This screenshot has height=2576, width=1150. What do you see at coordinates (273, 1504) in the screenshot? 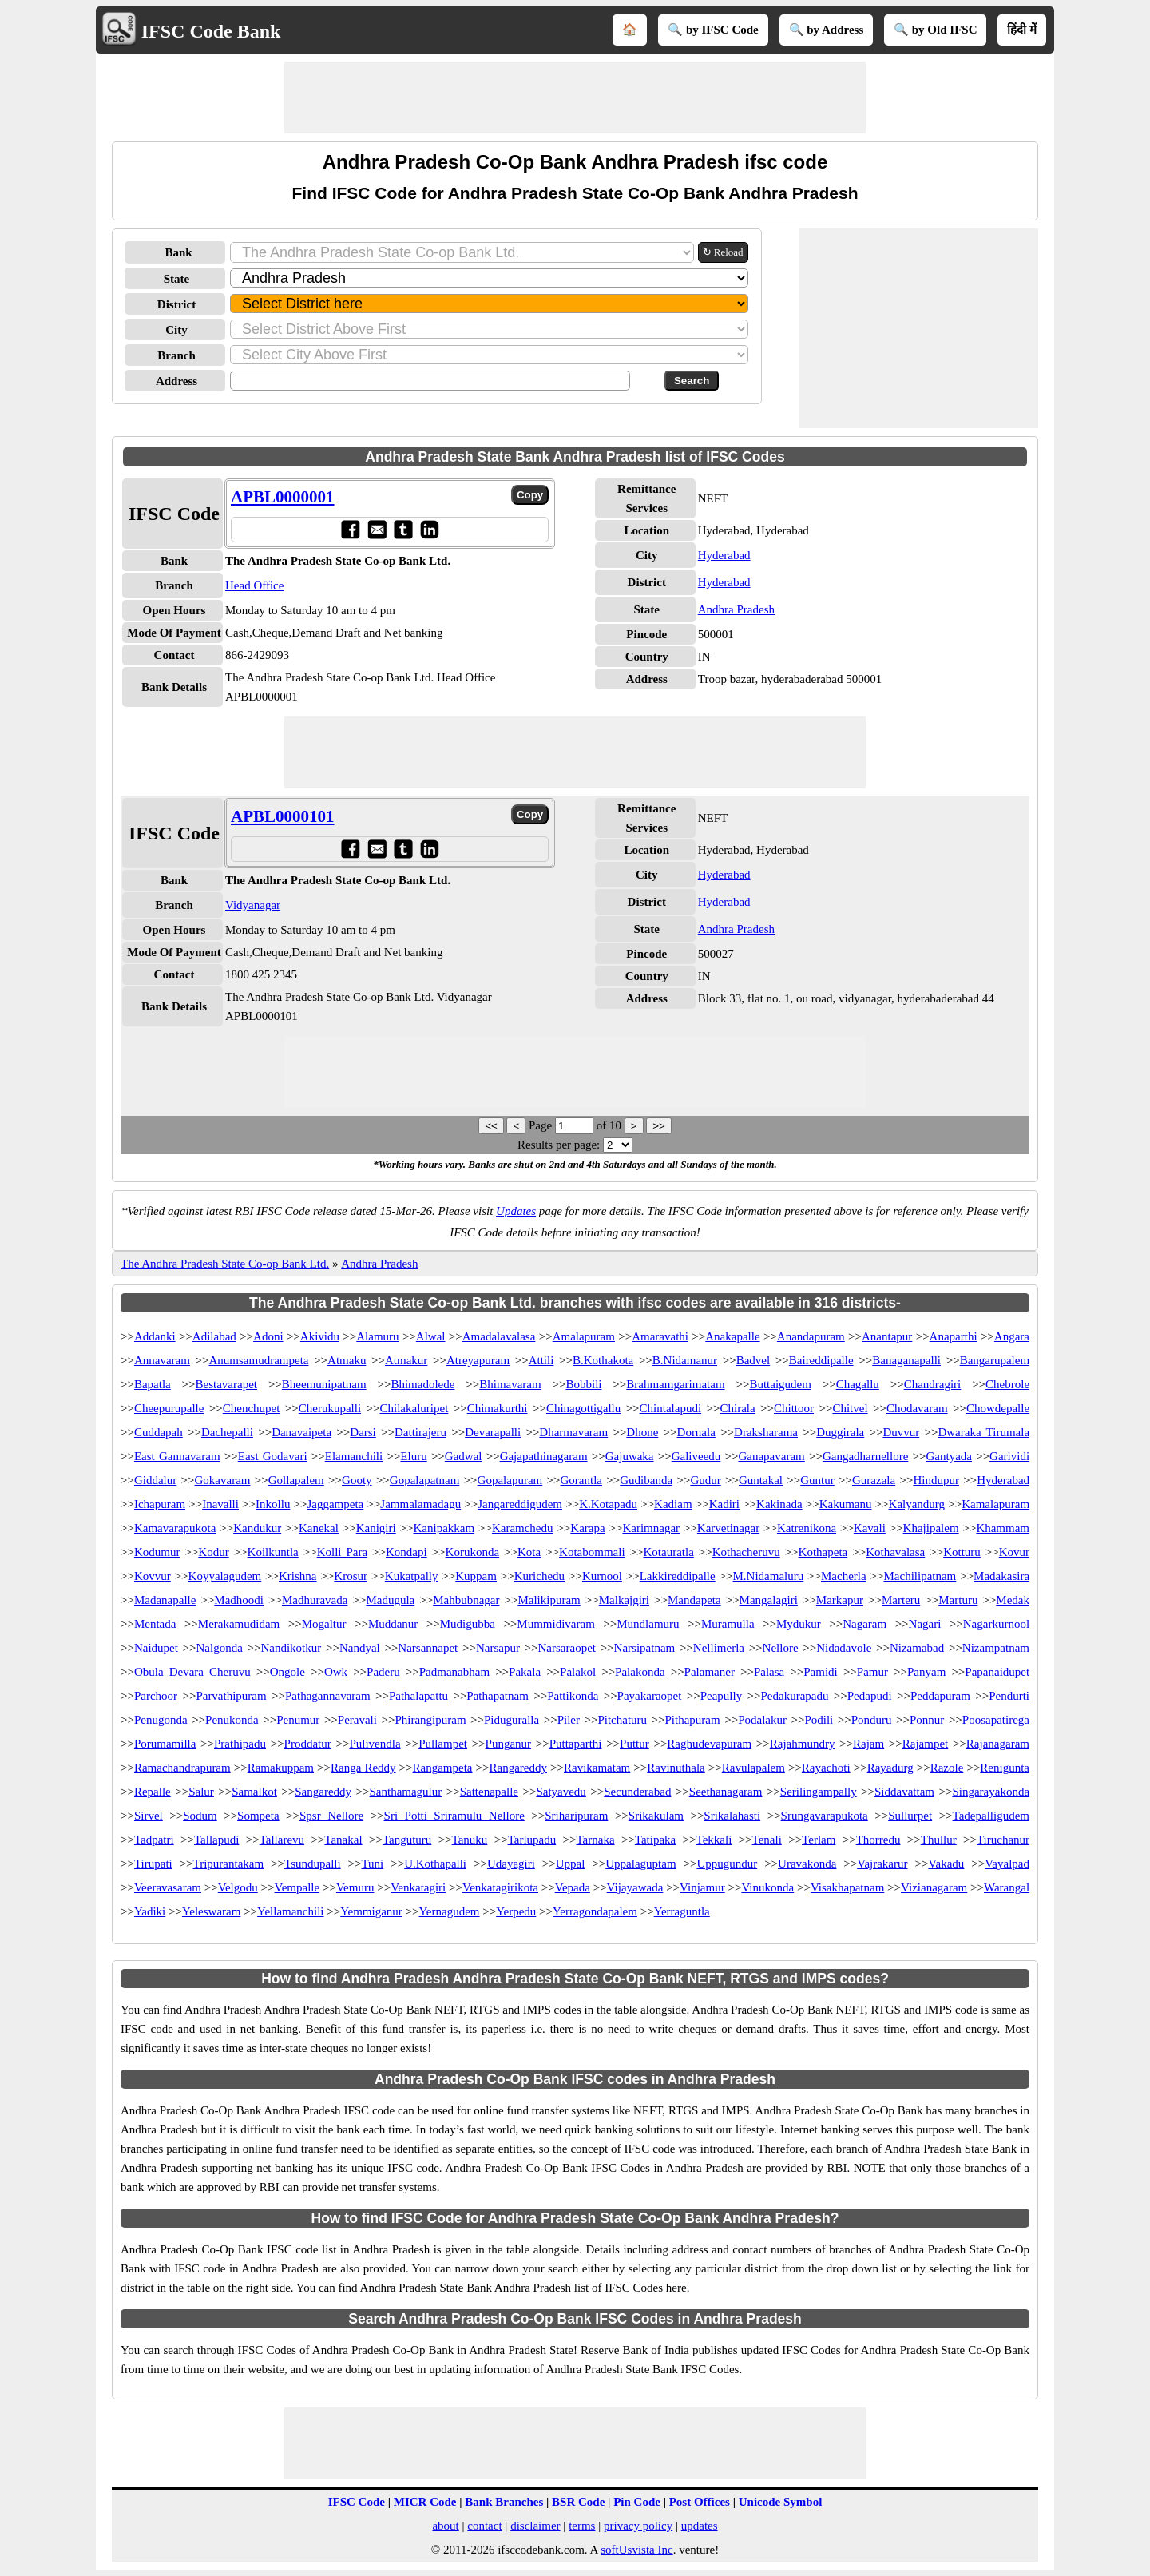
I see `Inkollu` at bounding box center [273, 1504].